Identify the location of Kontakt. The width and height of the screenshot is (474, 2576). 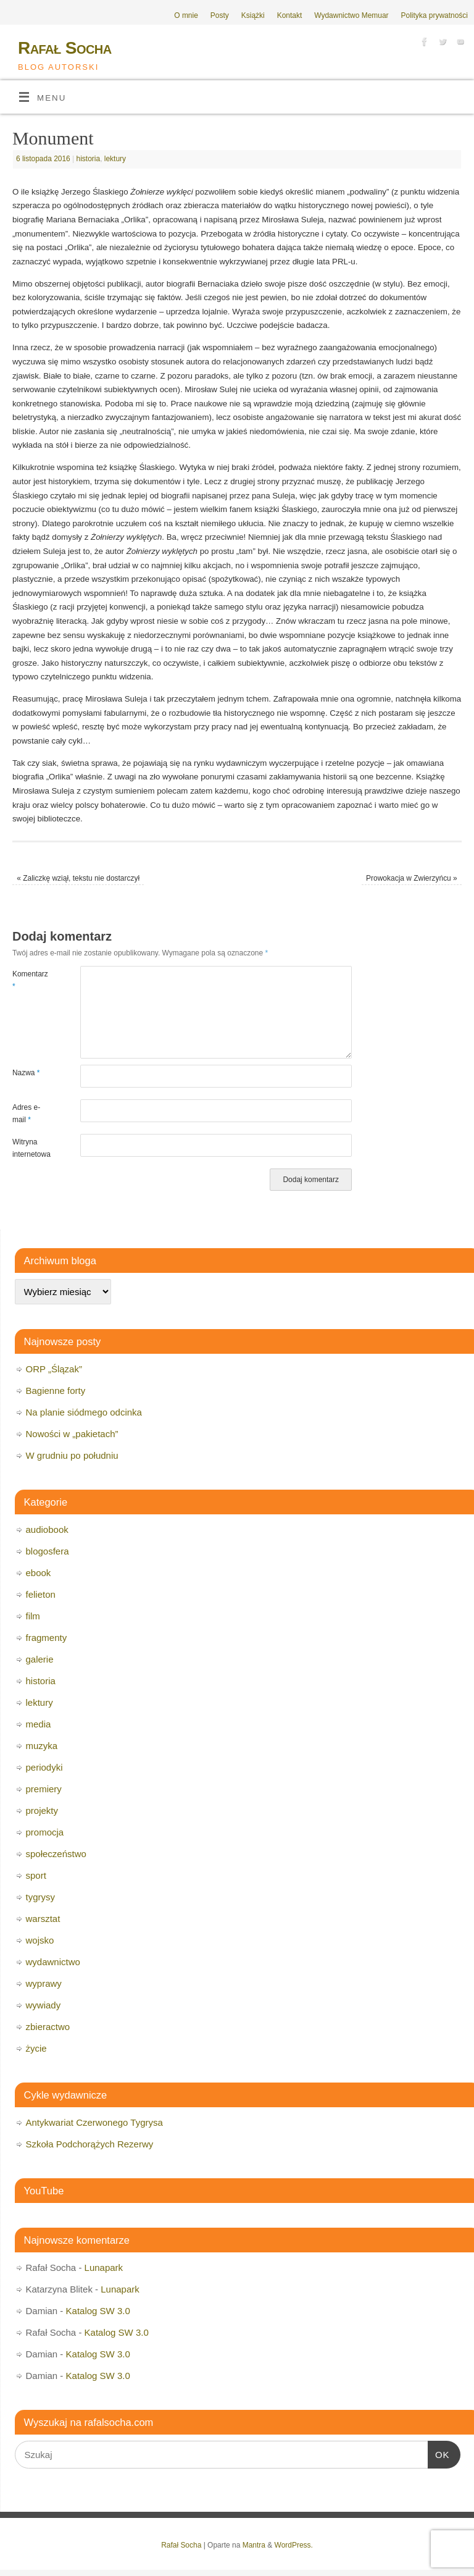
(289, 15).